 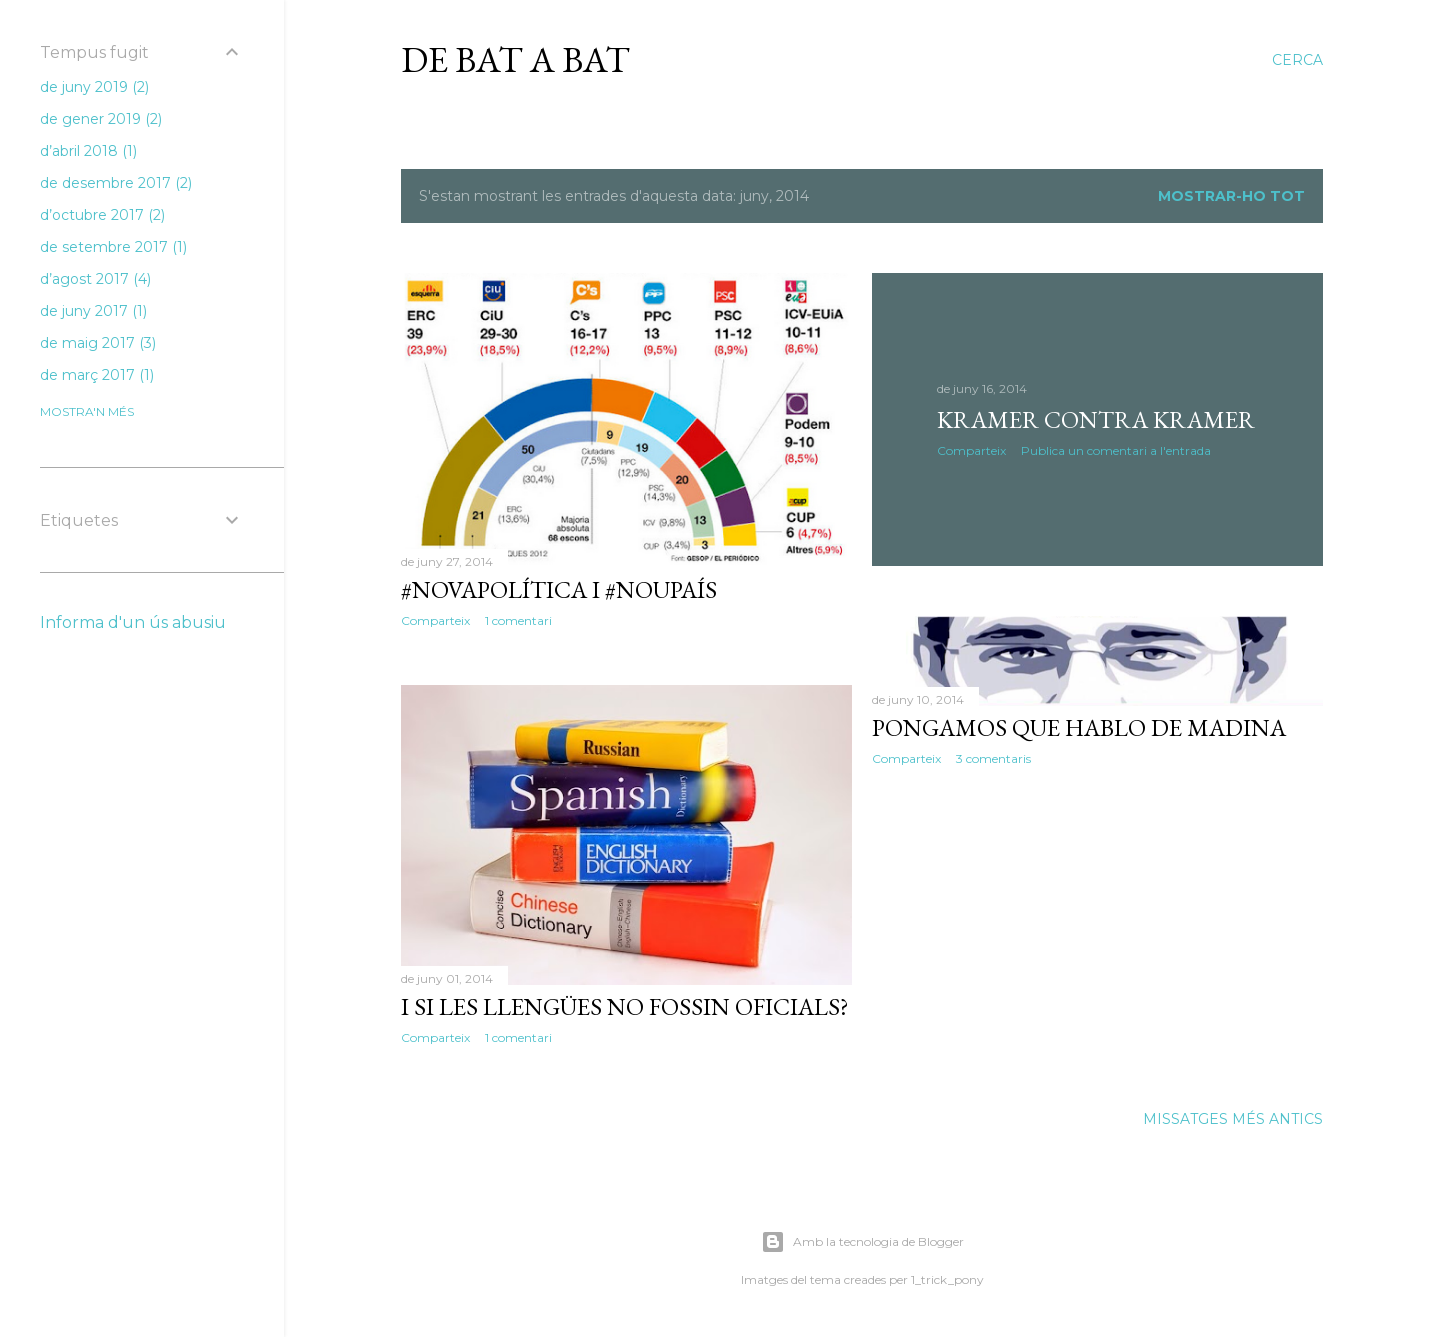 What do you see at coordinates (625, 1006) in the screenshot?
I see `I si les llengües no fossin oficials?` at bounding box center [625, 1006].